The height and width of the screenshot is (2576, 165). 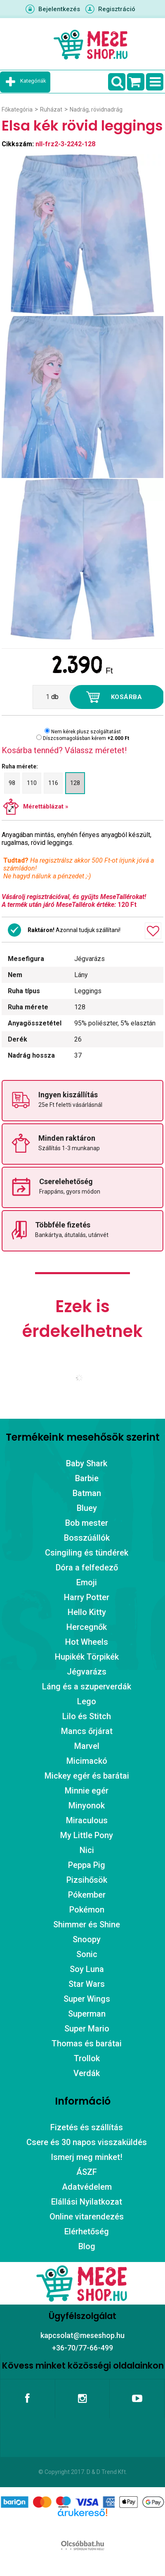 What do you see at coordinates (86, 1746) in the screenshot?
I see `Marvel` at bounding box center [86, 1746].